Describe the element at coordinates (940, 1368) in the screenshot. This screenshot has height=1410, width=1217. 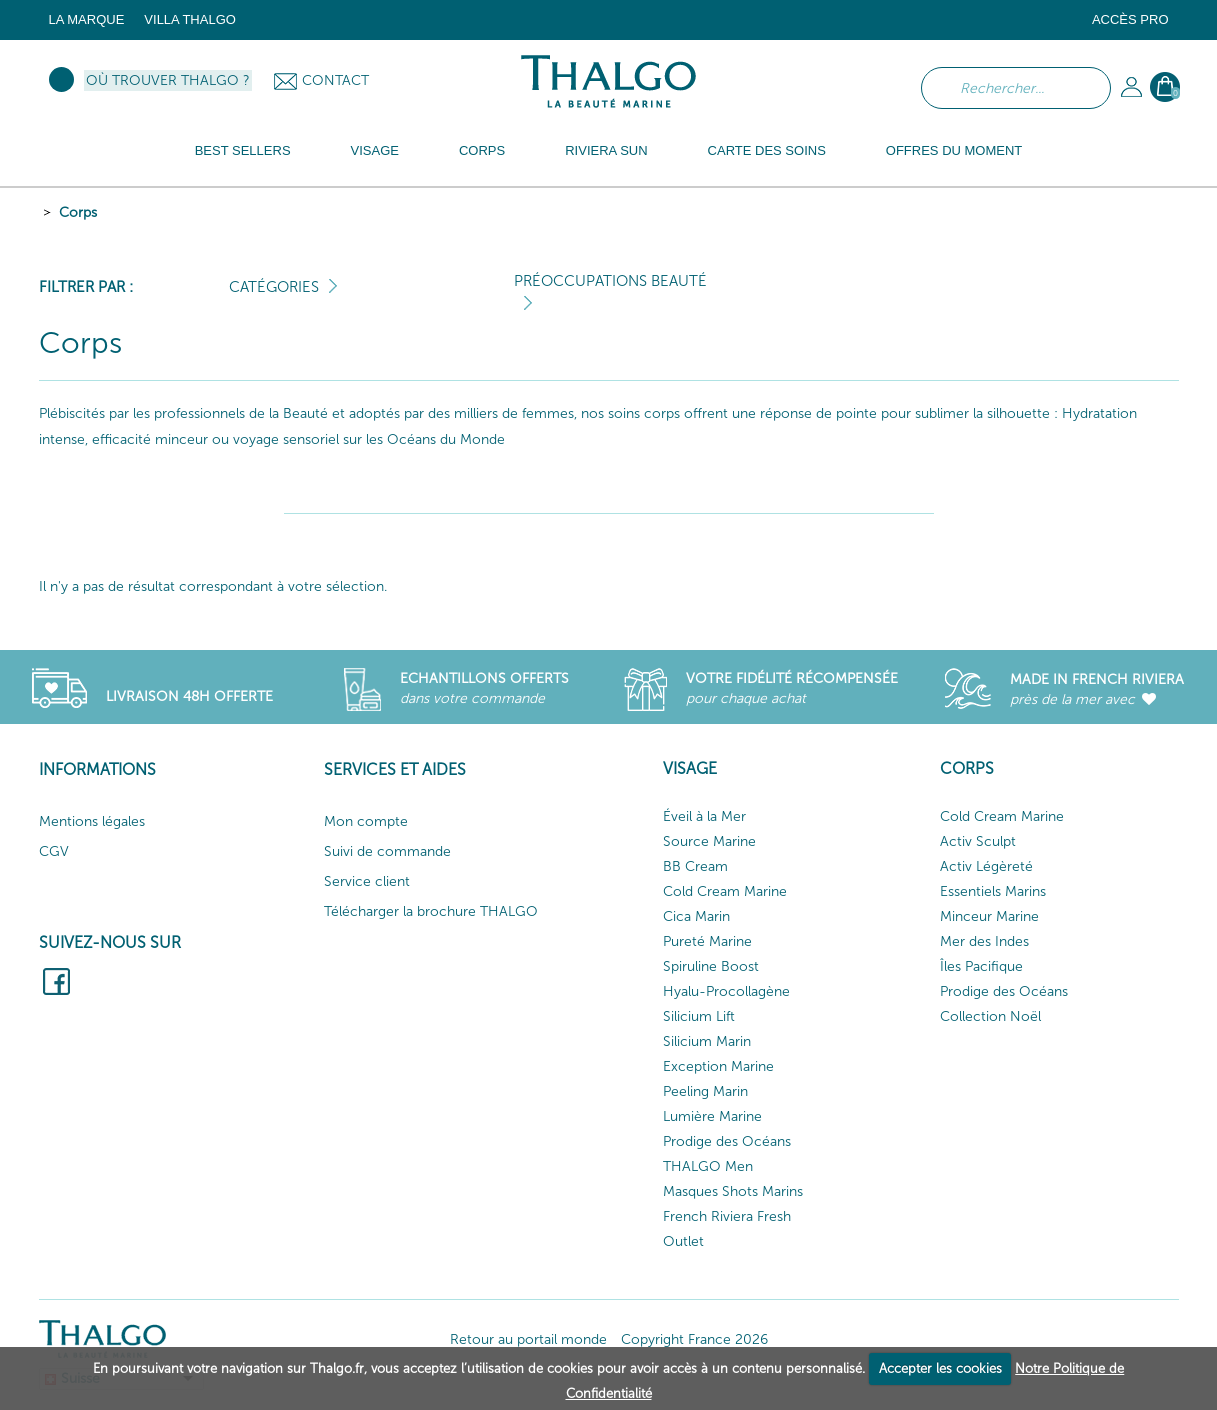
I see `Accepter les cookies` at that location.